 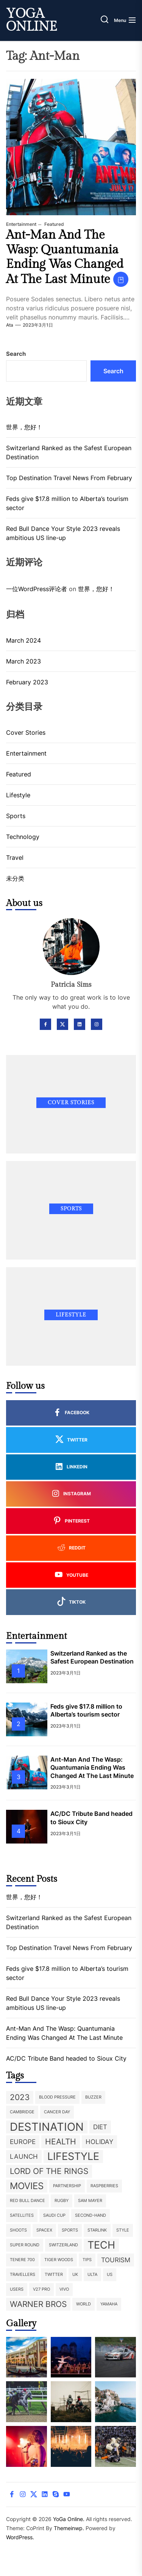 What do you see at coordinates (63, 2245) in the screenshot?
I see `Switzerland [Switzerland (1 item)]` at bounding box center [63, 2245].